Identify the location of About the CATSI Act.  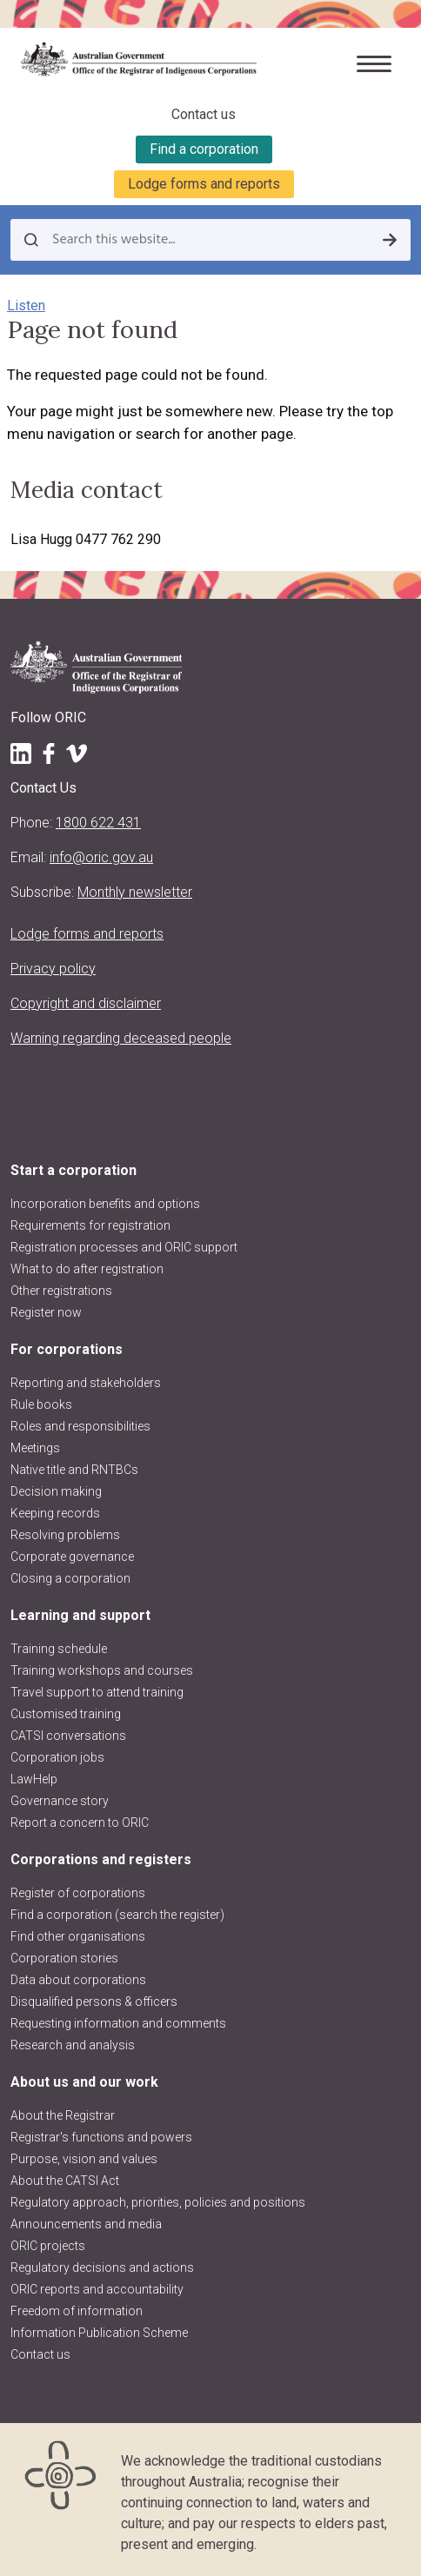
(64, 2181).